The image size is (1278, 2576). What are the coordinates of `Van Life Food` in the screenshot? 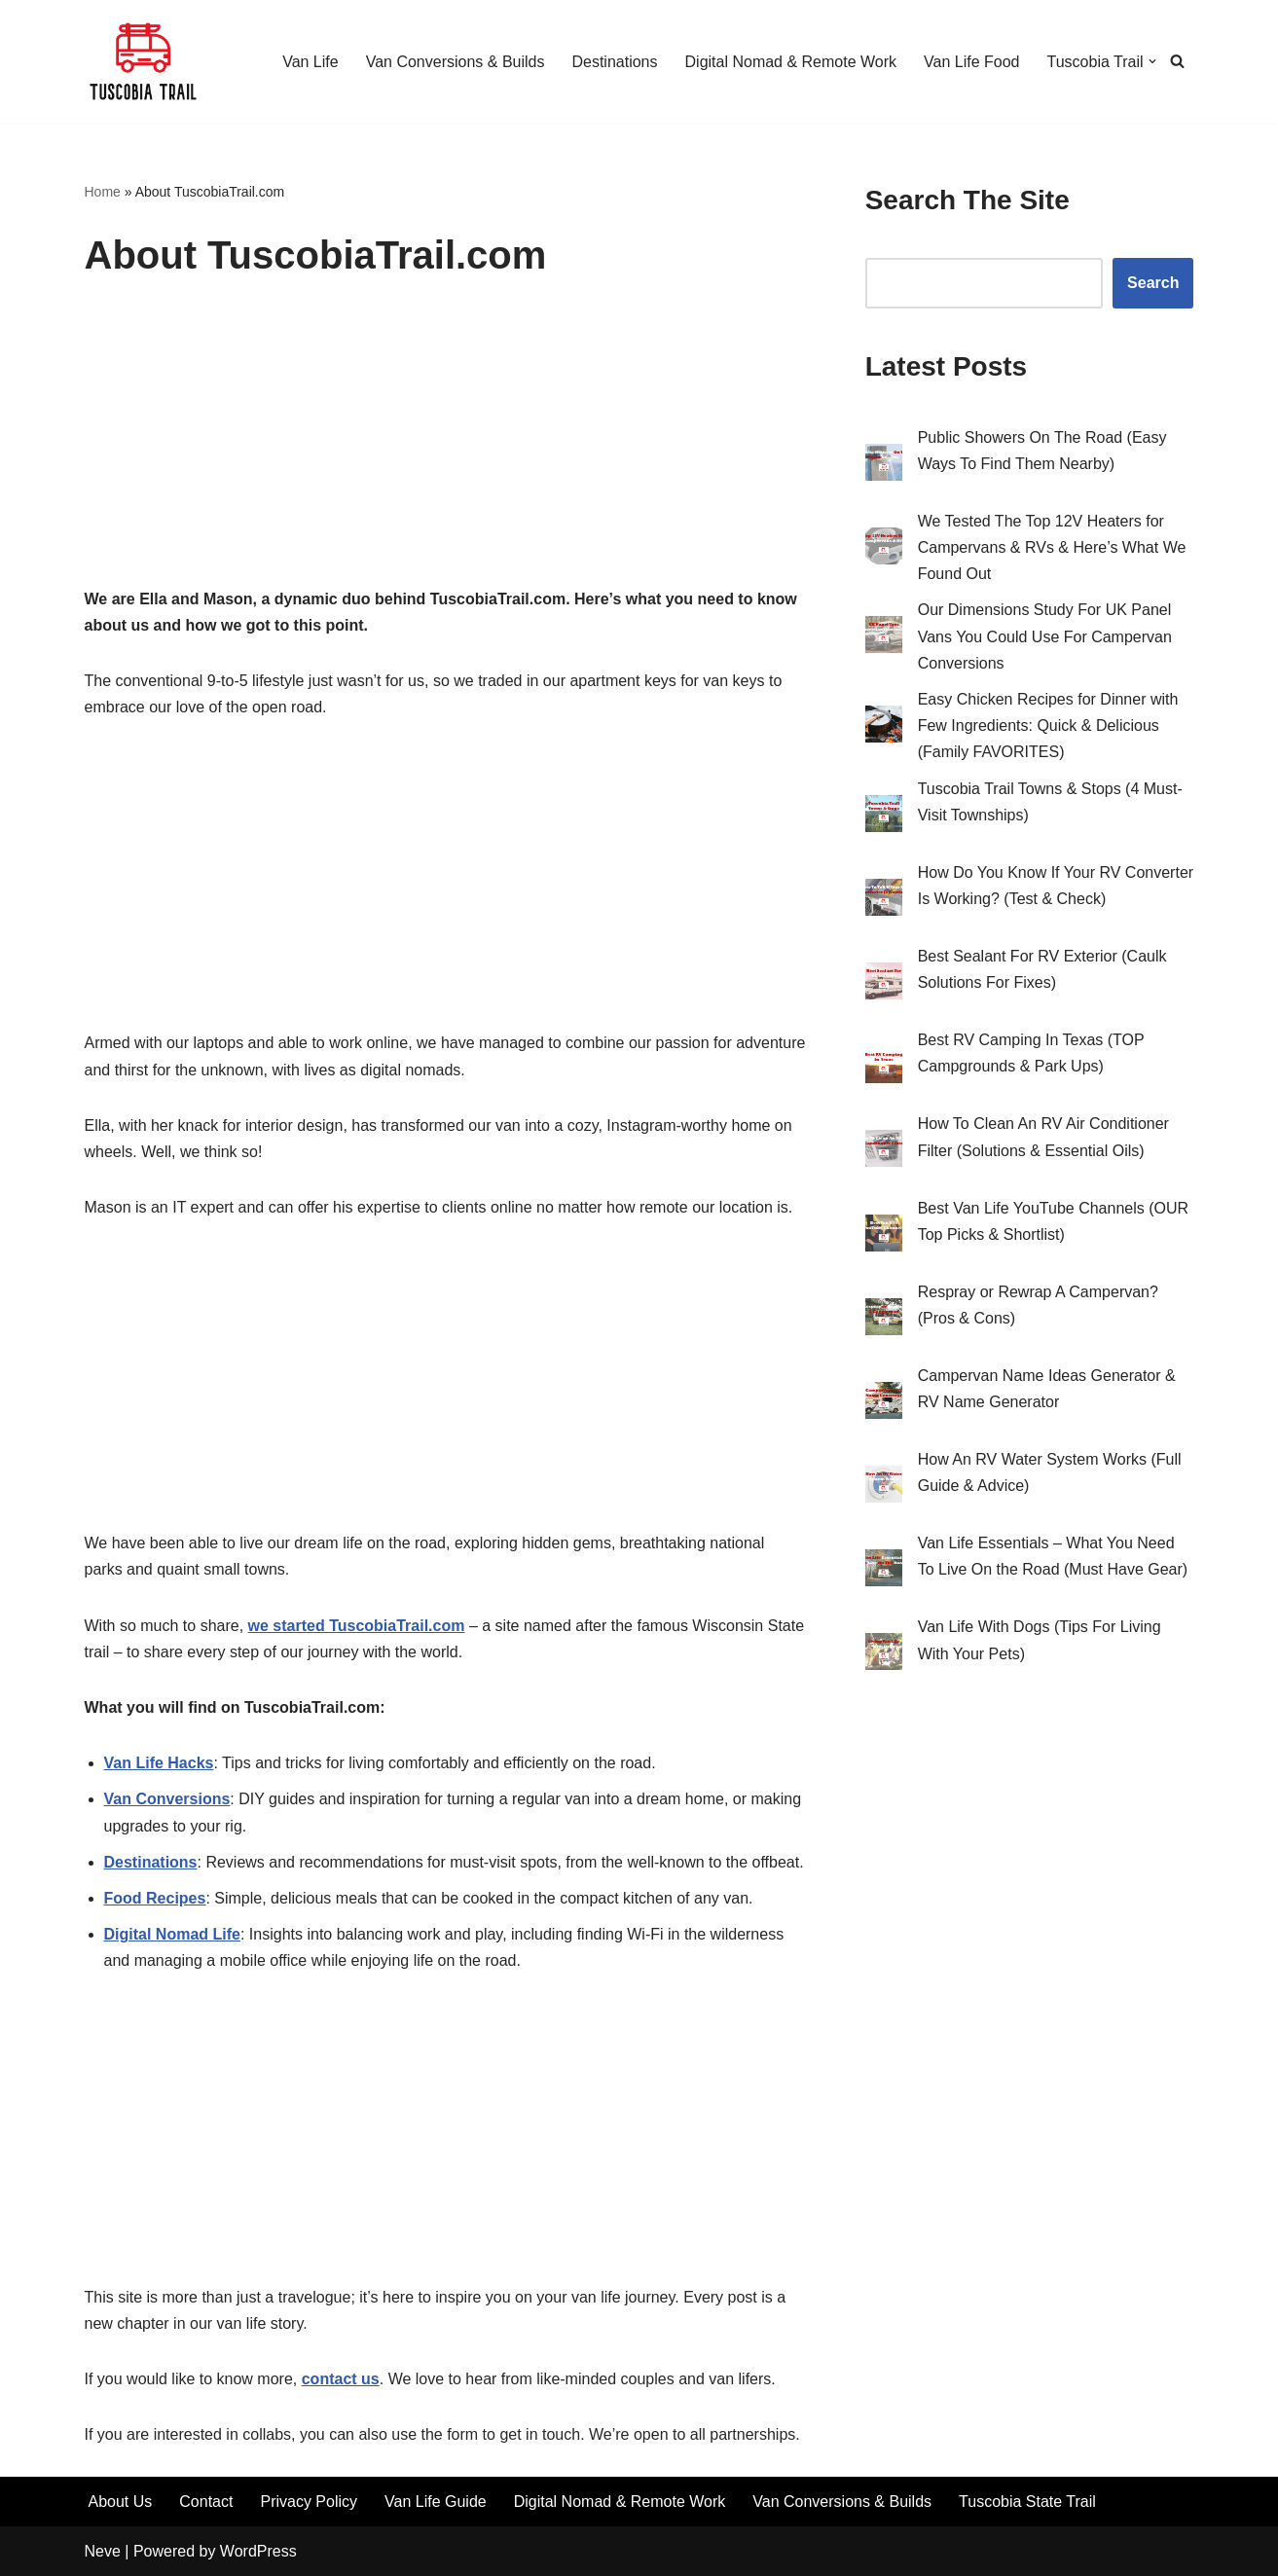 It's located at (971, 62).